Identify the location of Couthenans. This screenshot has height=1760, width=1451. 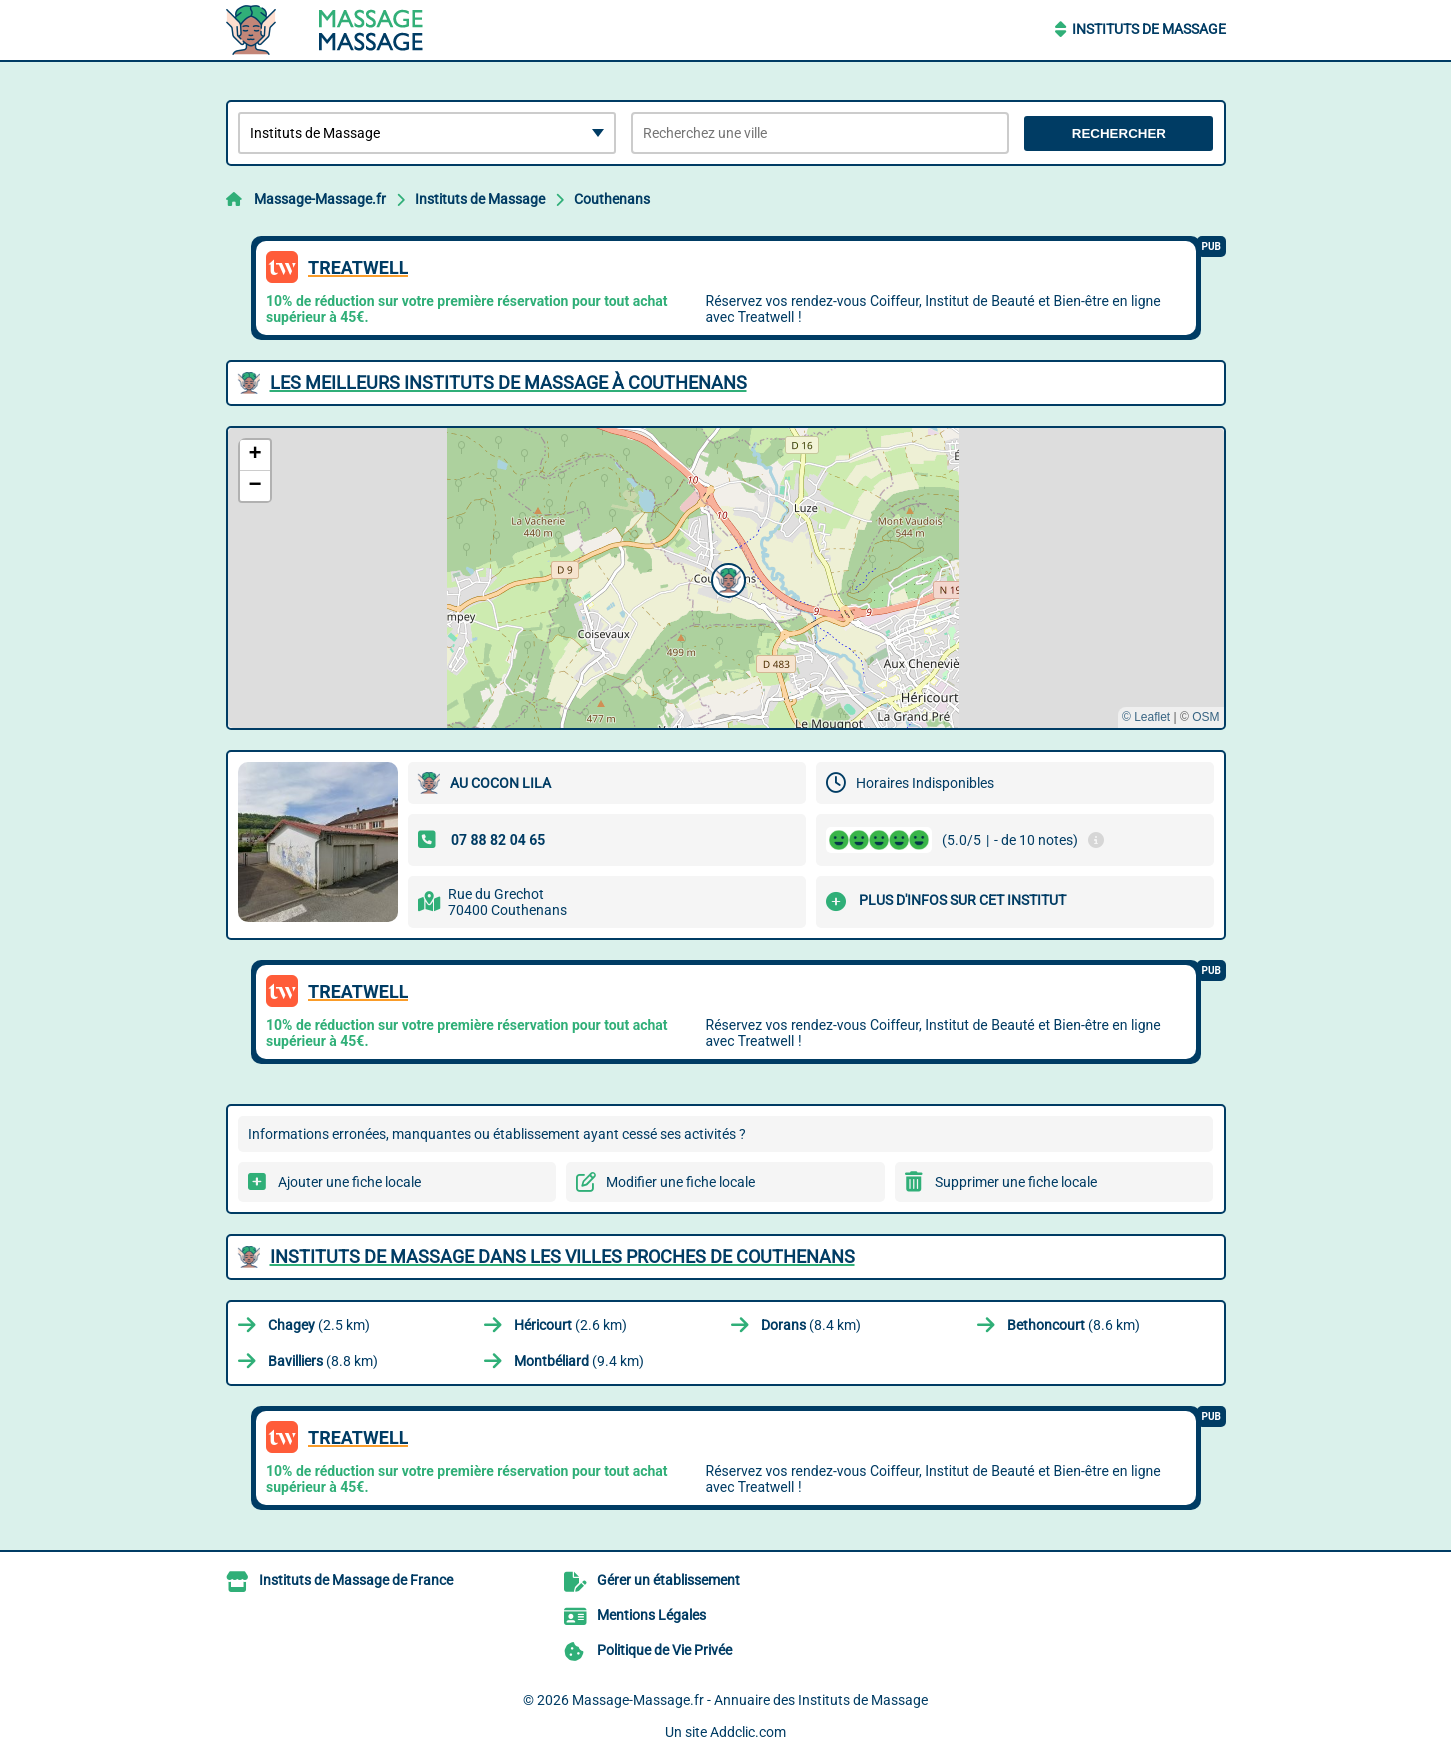
(612, 199).